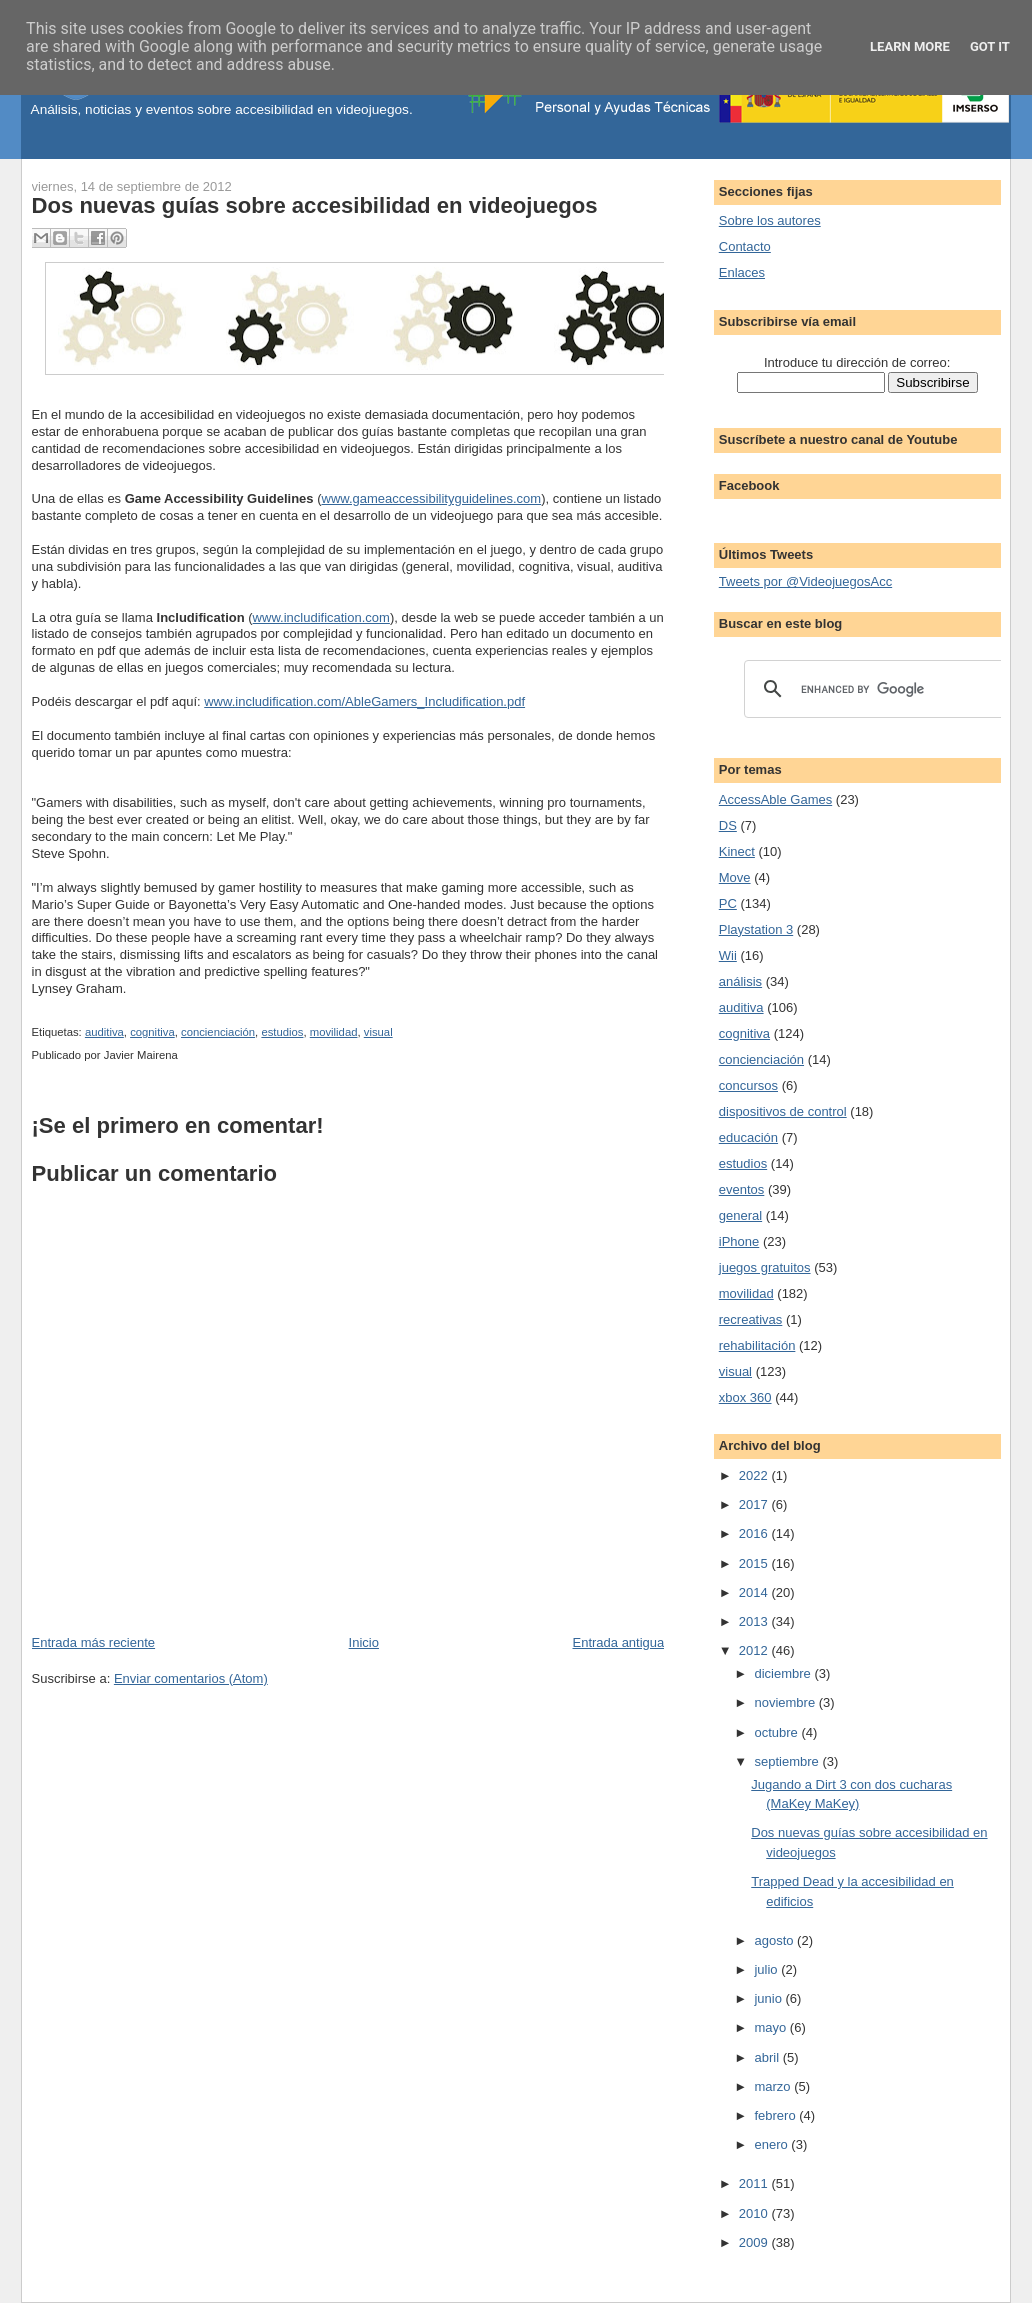 Image resolution: width=1032 pixels, height=2303 pixels. Describe the element at coordinates (334, 1032) in the screenshot. I see `movilidad` at that location.